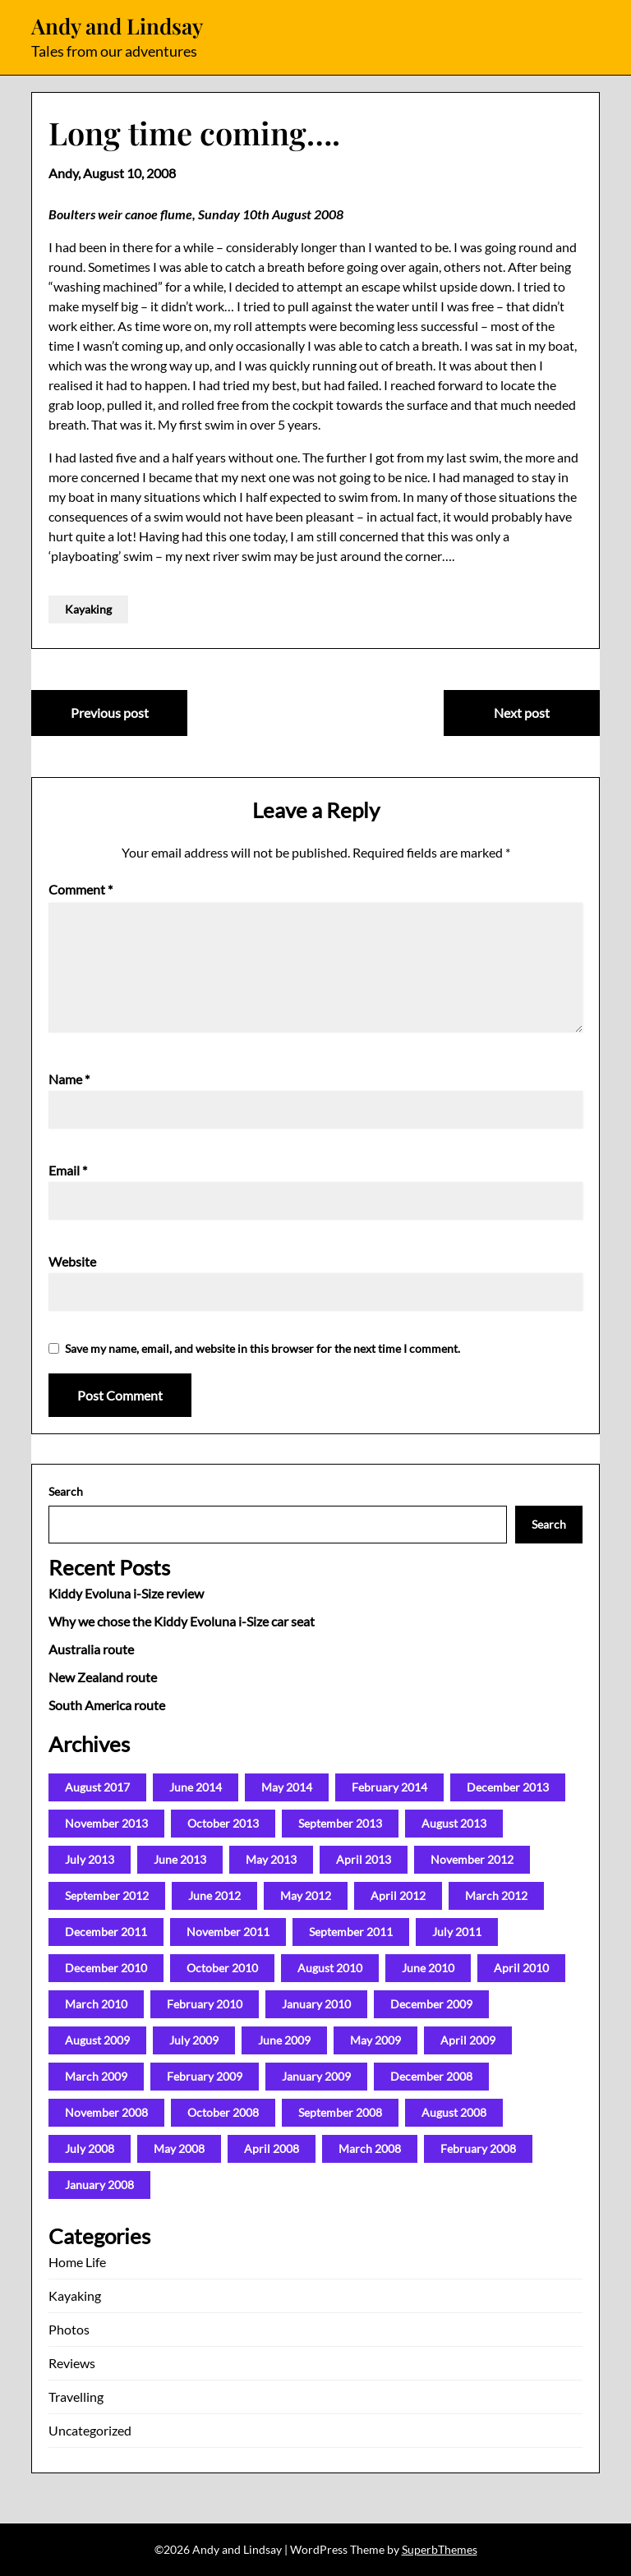 Image resolution: width=631 pixels, height=2576 pixels. Describe the element at coordinates (71, 2363) in the screenshot. I see `Reviews` at that location.